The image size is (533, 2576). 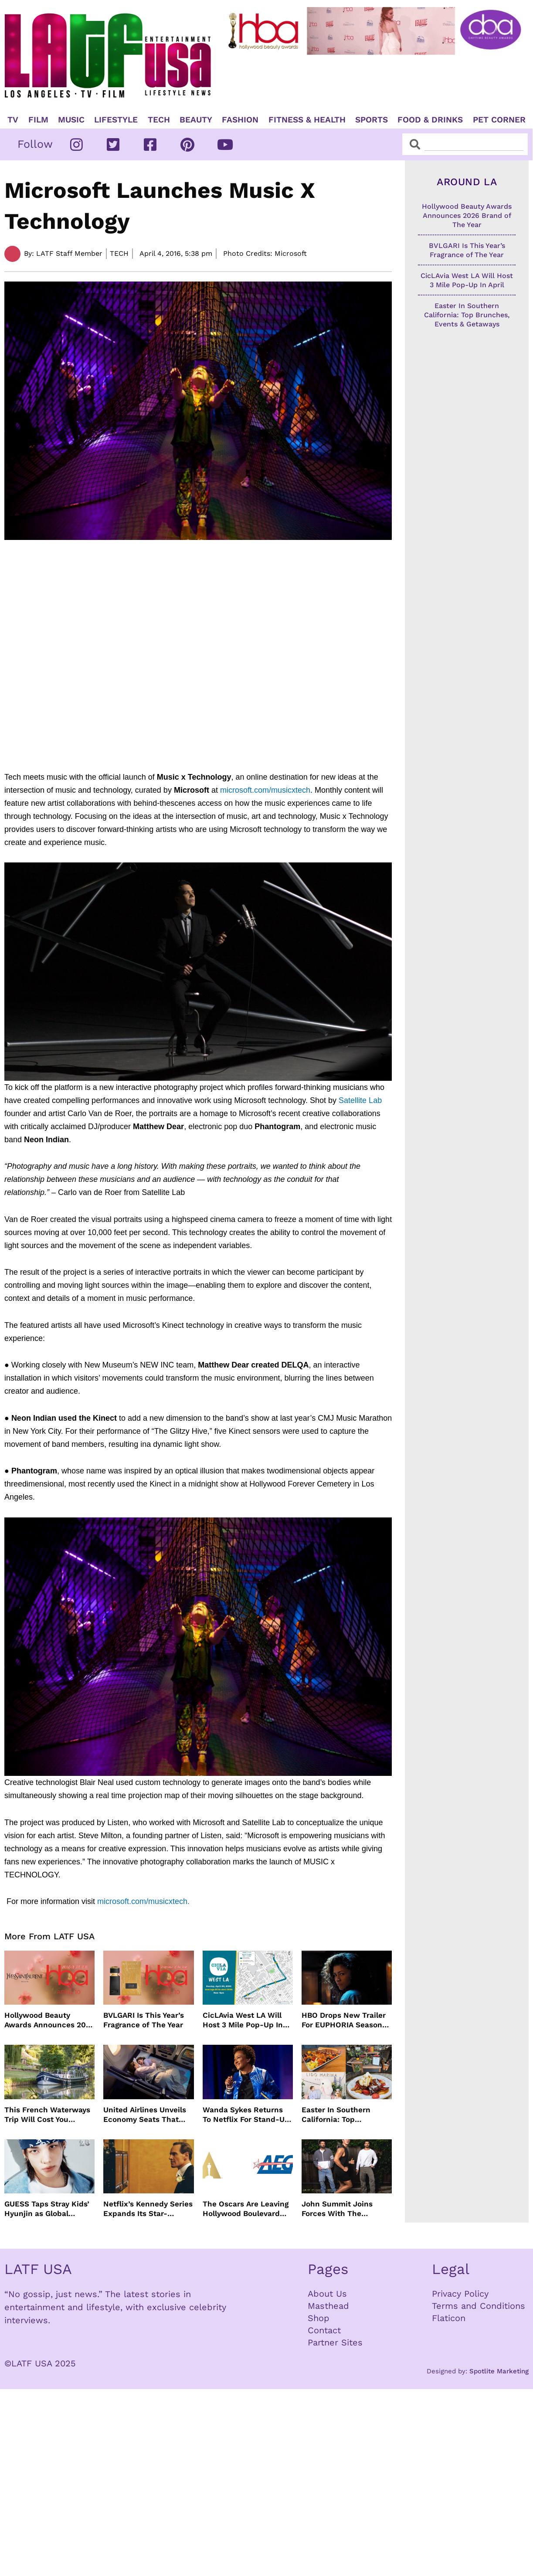 What do you see at coordinates (148, 2208) in the screenshot?
I see `Netflix’s Kennedy Series Expands Its Star-Studded Cast` at bounding box center [148, 2208].